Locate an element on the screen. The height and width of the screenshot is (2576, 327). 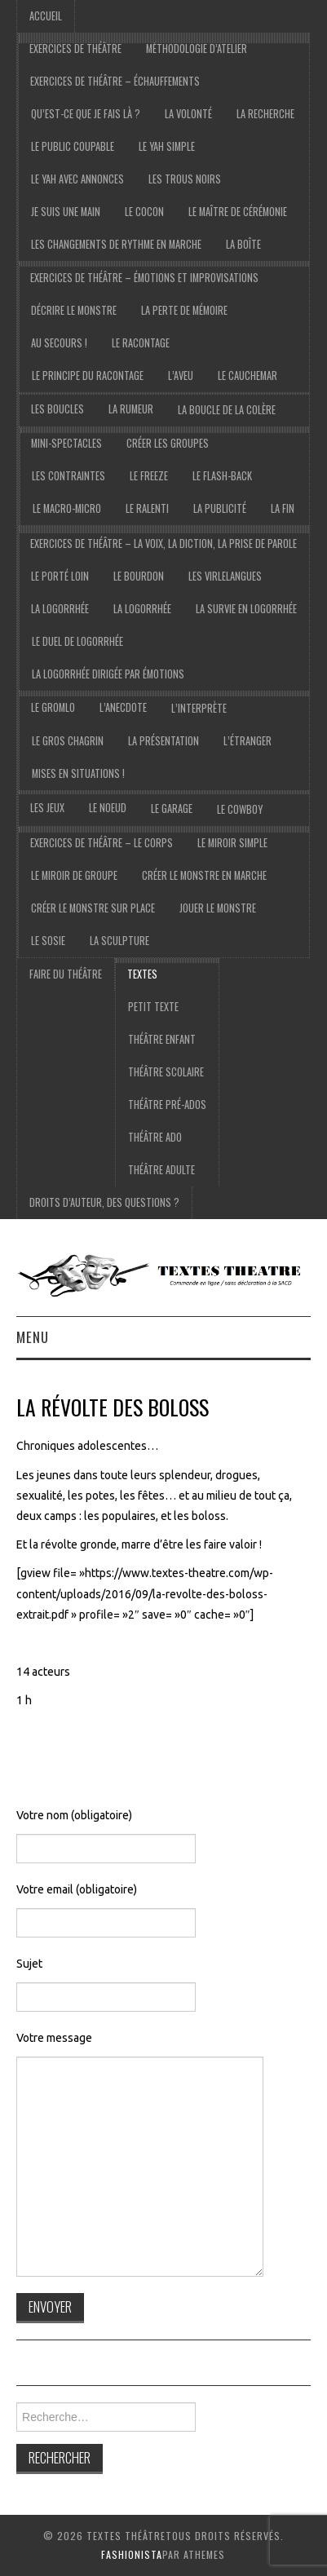
Le ralenti is located at coordinates (147, 508).